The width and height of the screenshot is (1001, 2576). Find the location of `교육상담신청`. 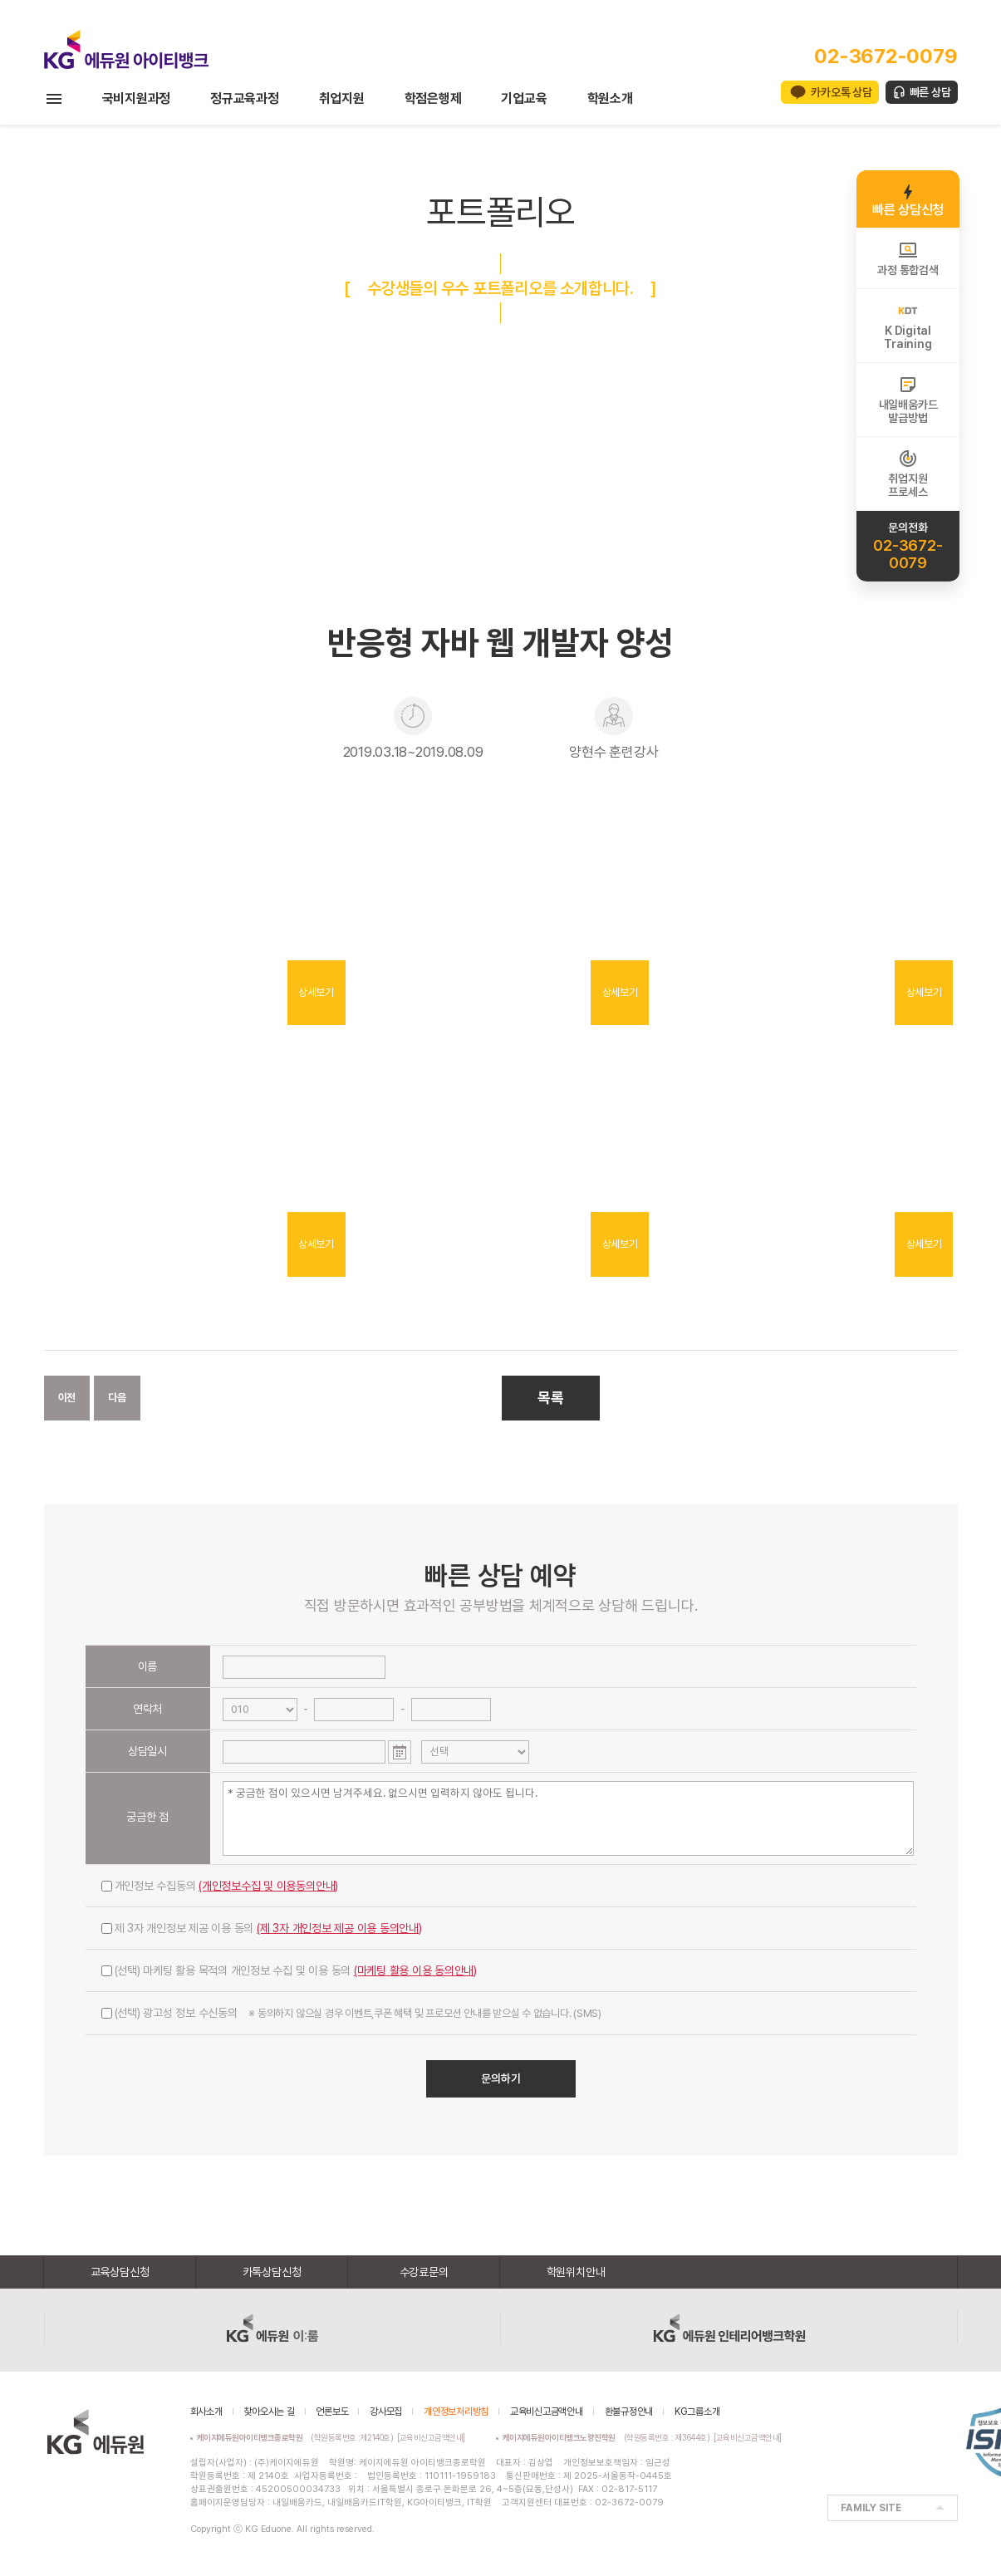

교육상담신청 is located at coordinates (120, 2272).